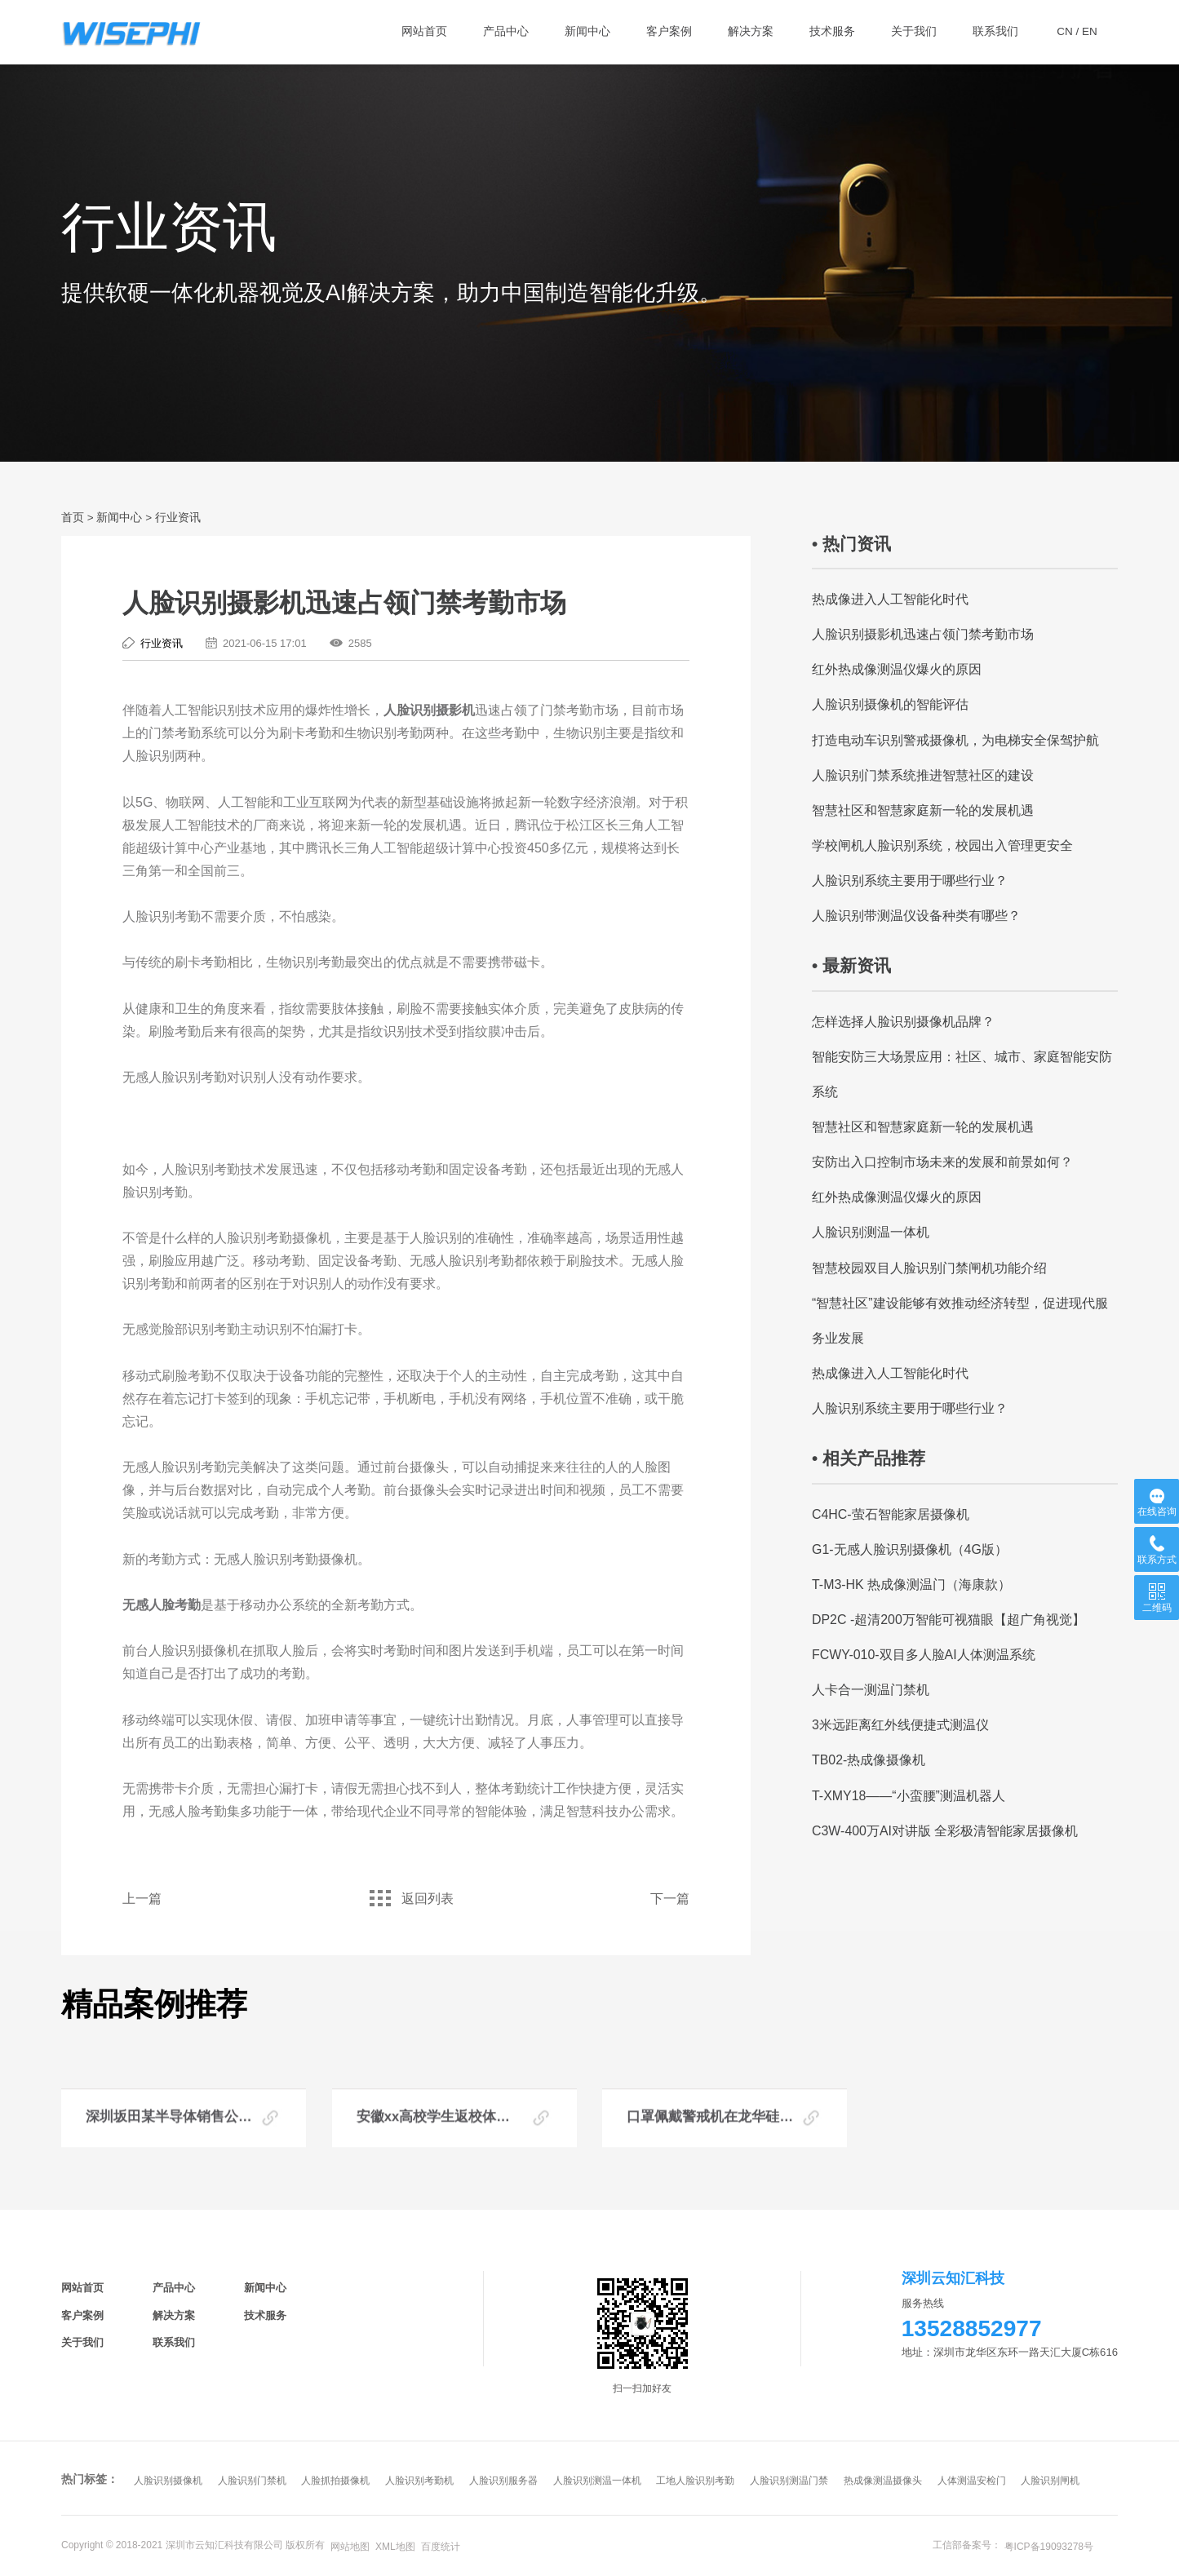 The image size is (1179, 2576). Describe the element at coordinates (1048, 2547) in the screenshot. I see `粤ICP备19093278号` at that location.